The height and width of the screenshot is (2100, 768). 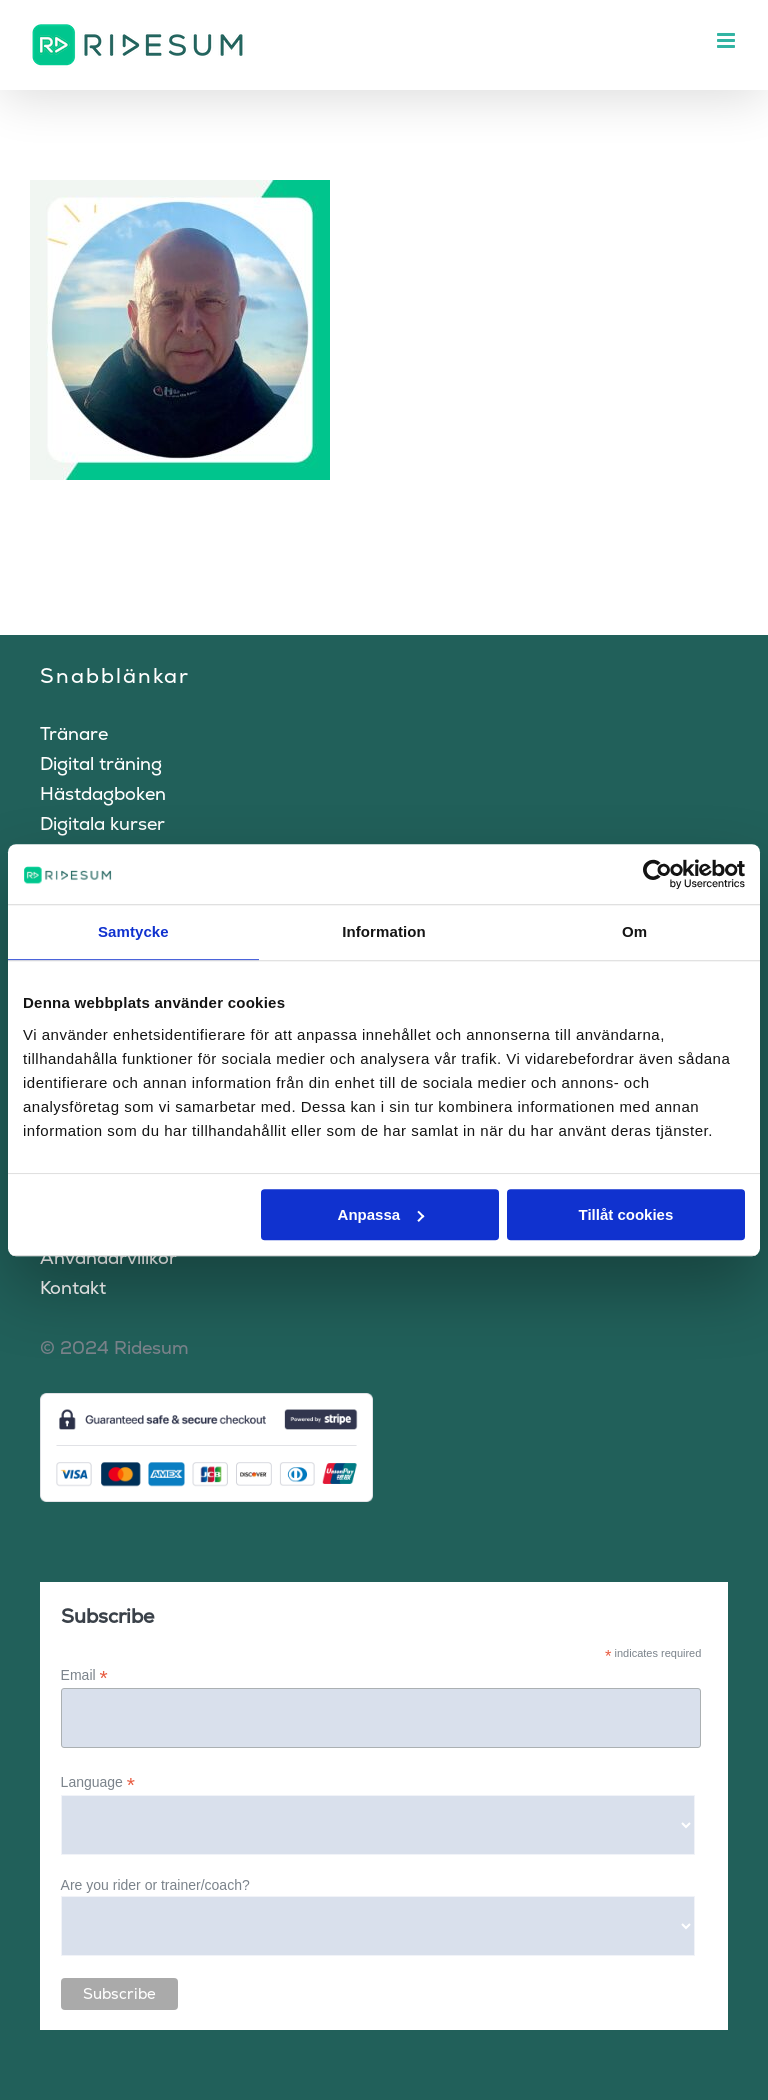 What do you see at coordinates (727, 40) in the screenshot?
I see `[Växla mobilmeny]` at bounding box center [727, 40].